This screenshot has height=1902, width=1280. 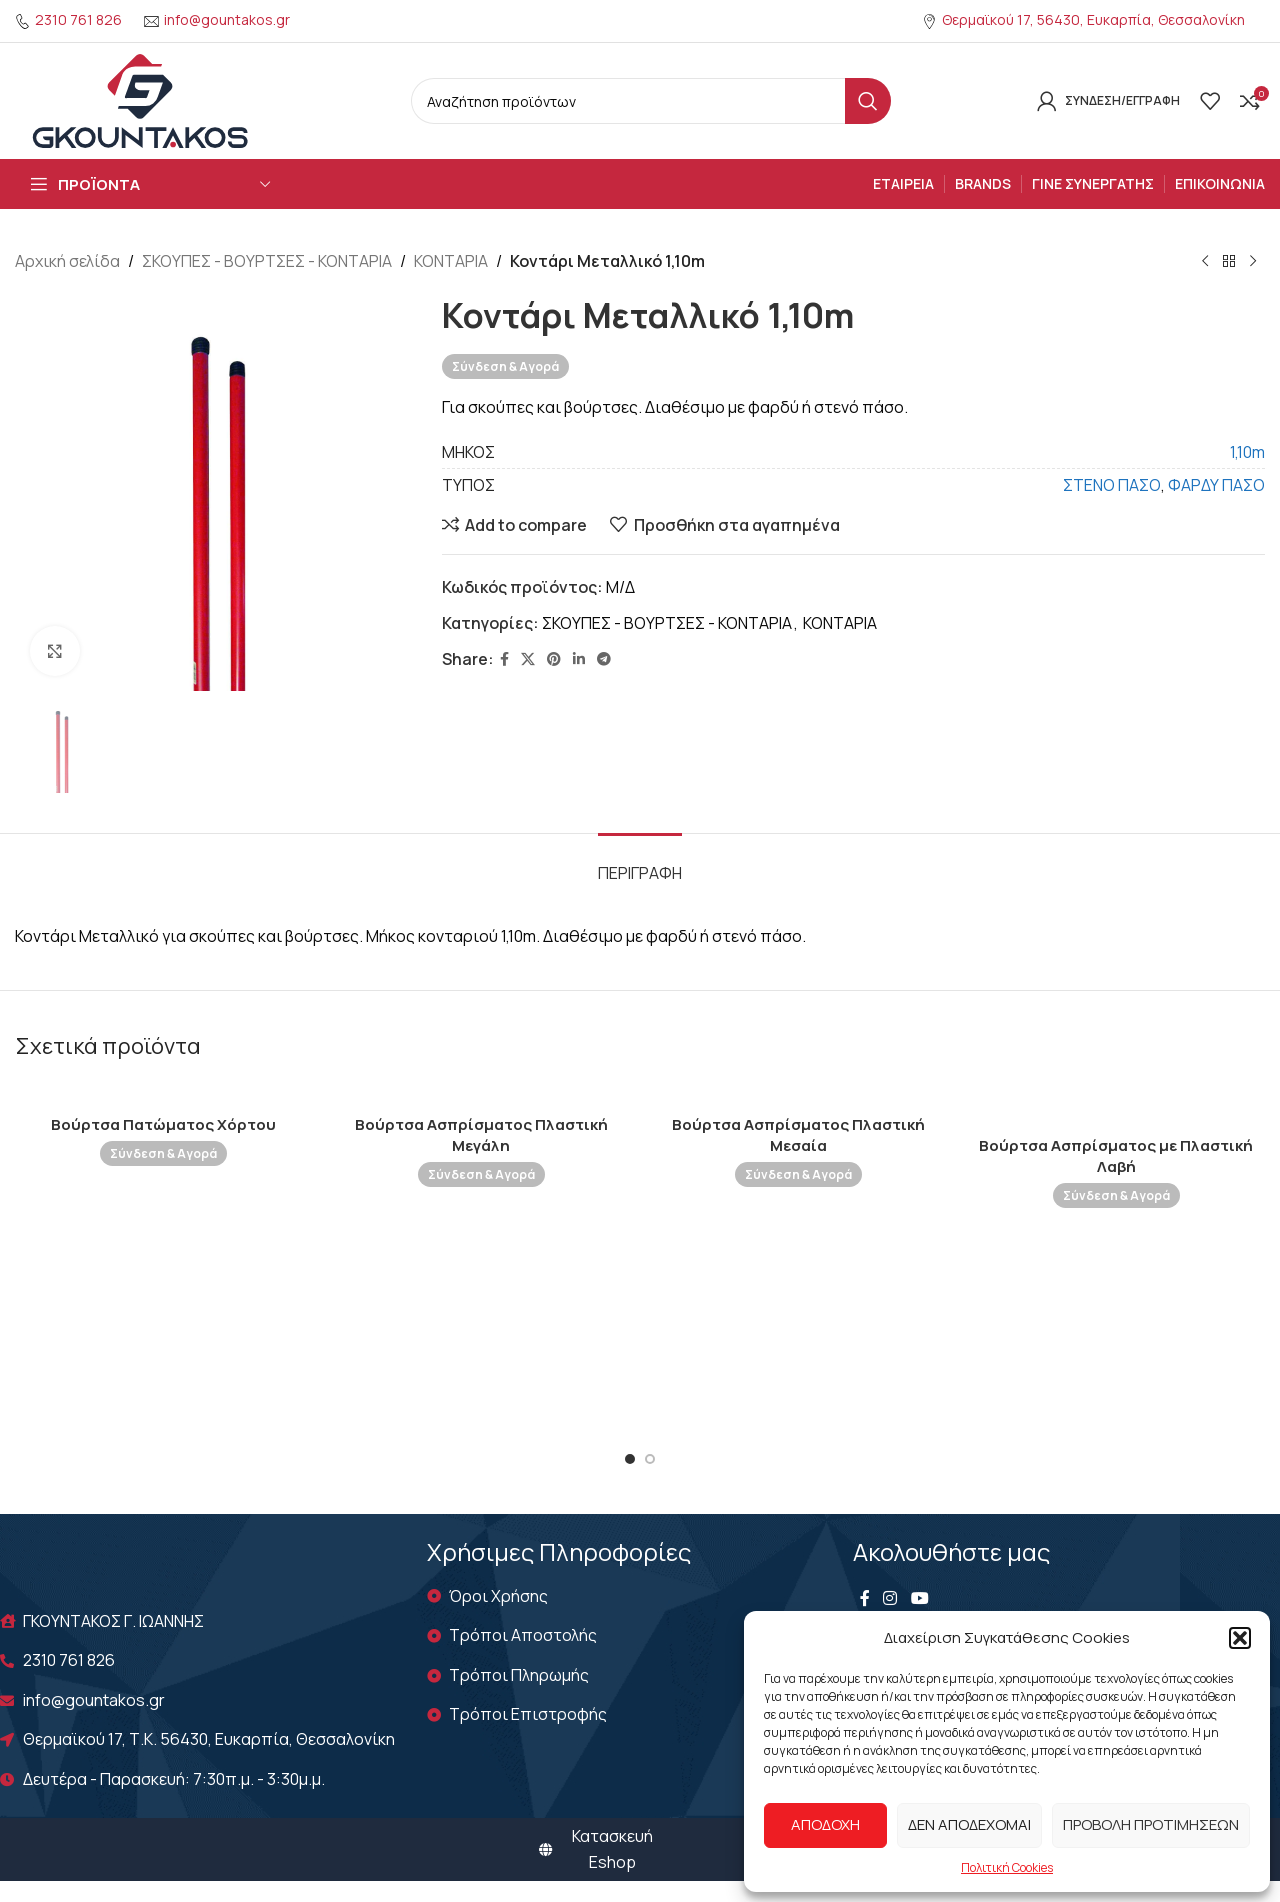 What do you see at coordinates (504, 659) in the screenshot?
I see `[Facebook social link]` at bounding box center [504, 659].